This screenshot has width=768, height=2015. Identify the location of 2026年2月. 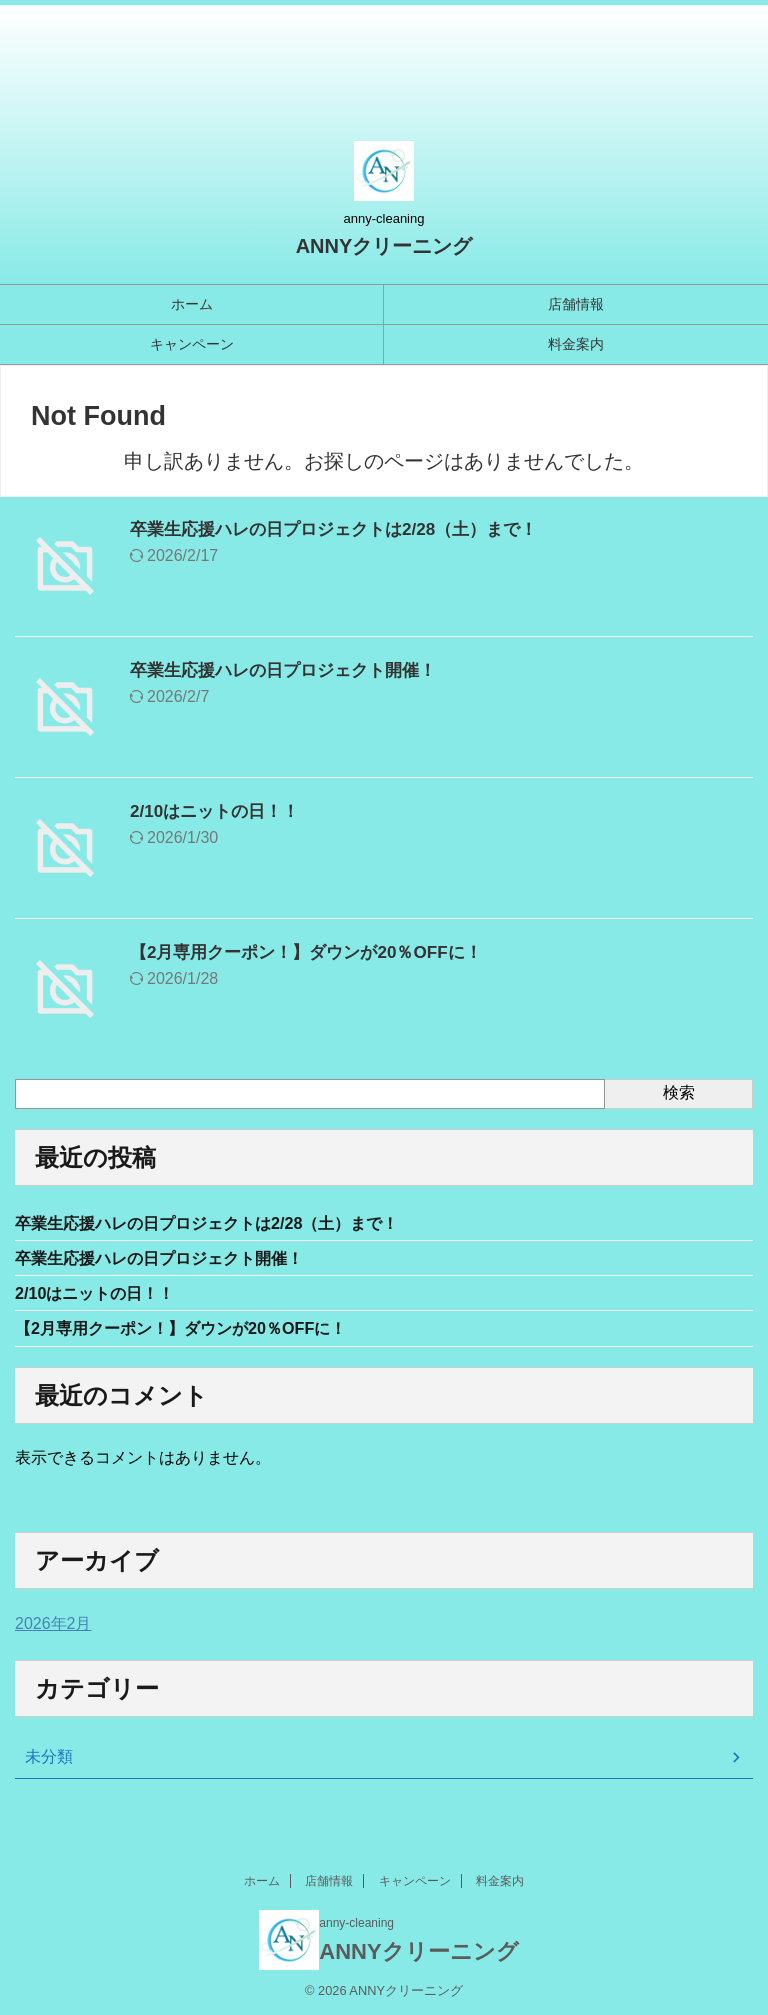
(53, 1631).